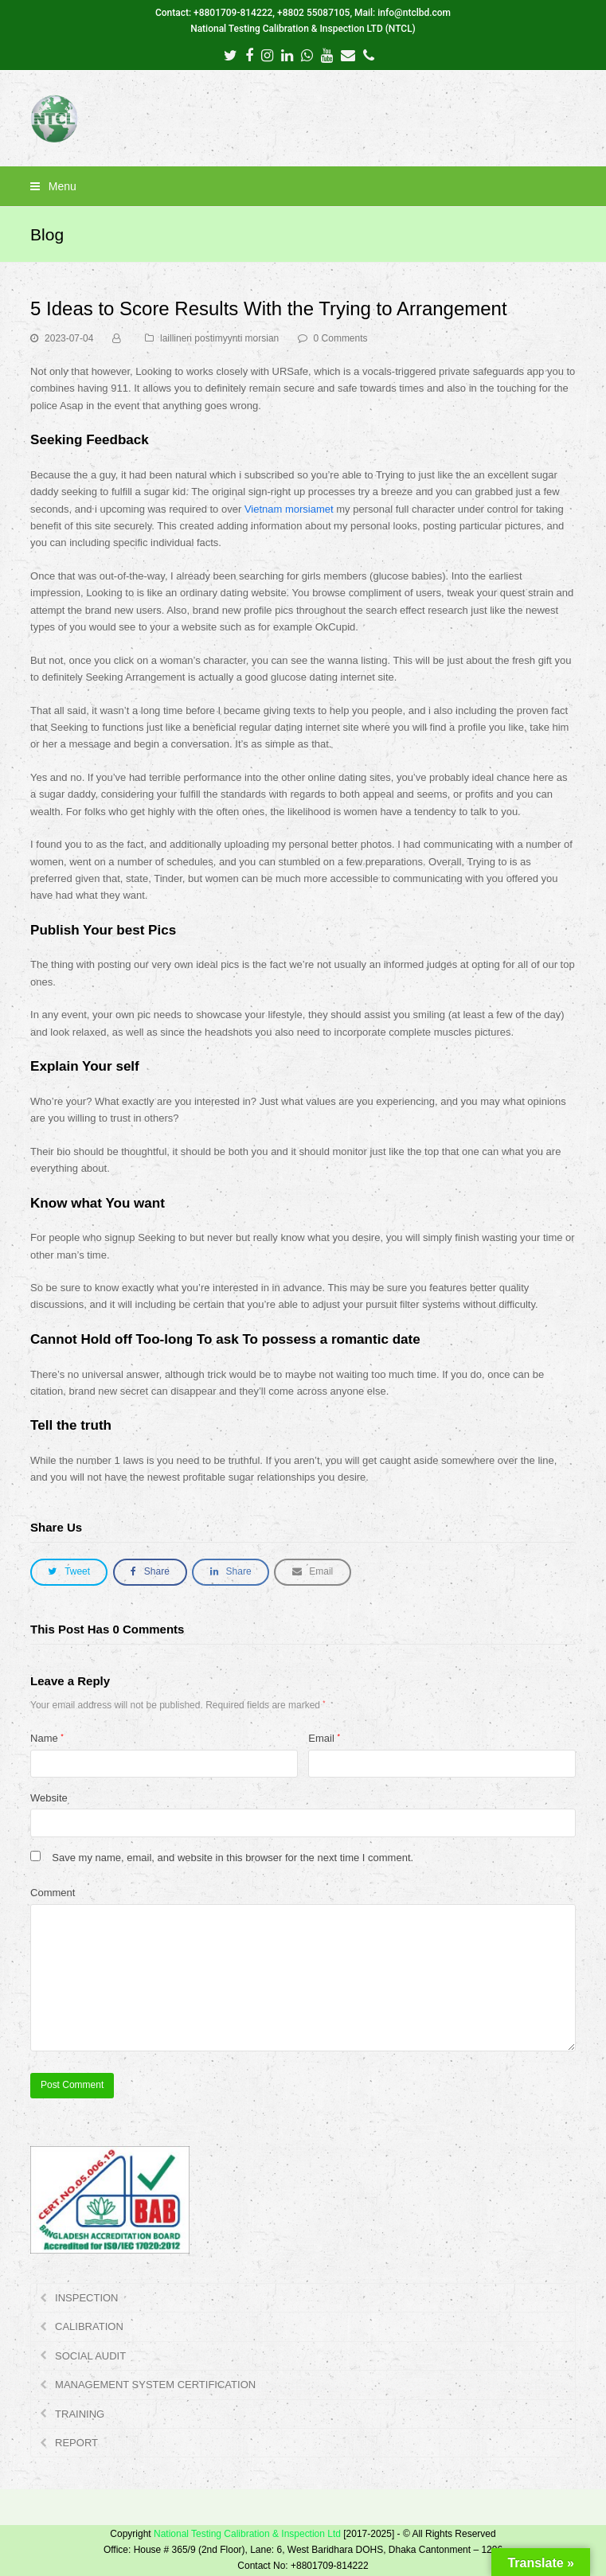 The width and height of the screenshot is (606, 2576). I want to click on laillinen postimyynti morsian, so click(219, 338).